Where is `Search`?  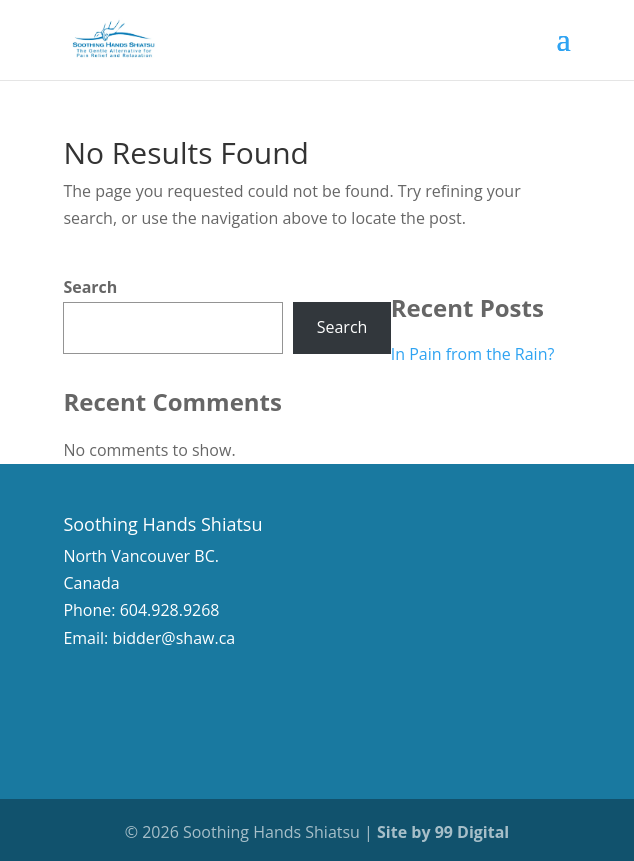 Search is located at coordinates (90, 287).